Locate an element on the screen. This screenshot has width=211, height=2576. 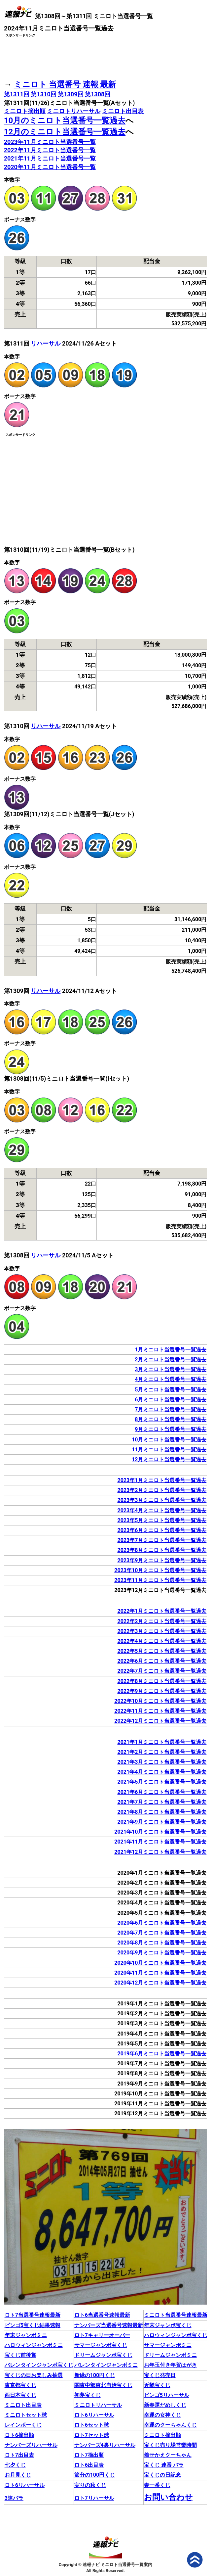
2021年8月ミニロト当選番号一覧過去 is located at coordinates (161, 1812).